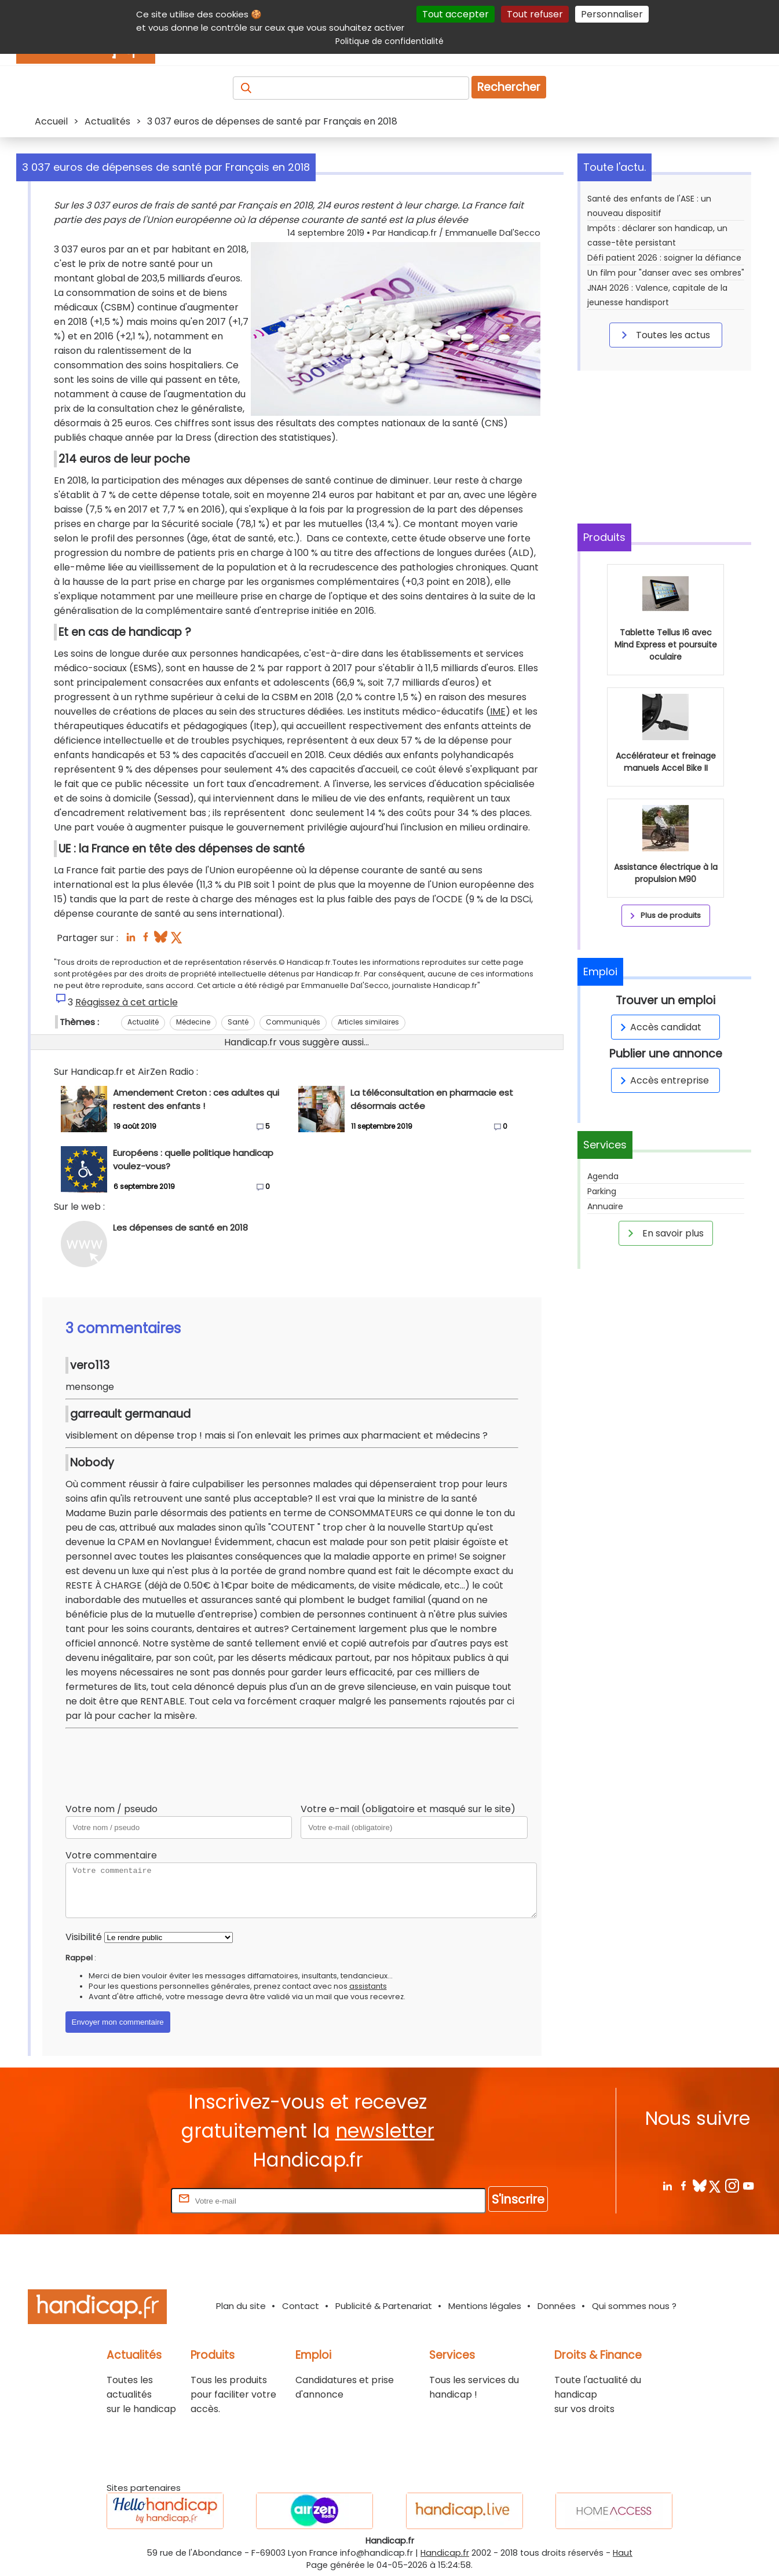 The width and height of the screenshot is (779, 2576). Describe the element at coordinates (383, 2306) in the screenshot. I see `Publicité & Partenariat` at that location.